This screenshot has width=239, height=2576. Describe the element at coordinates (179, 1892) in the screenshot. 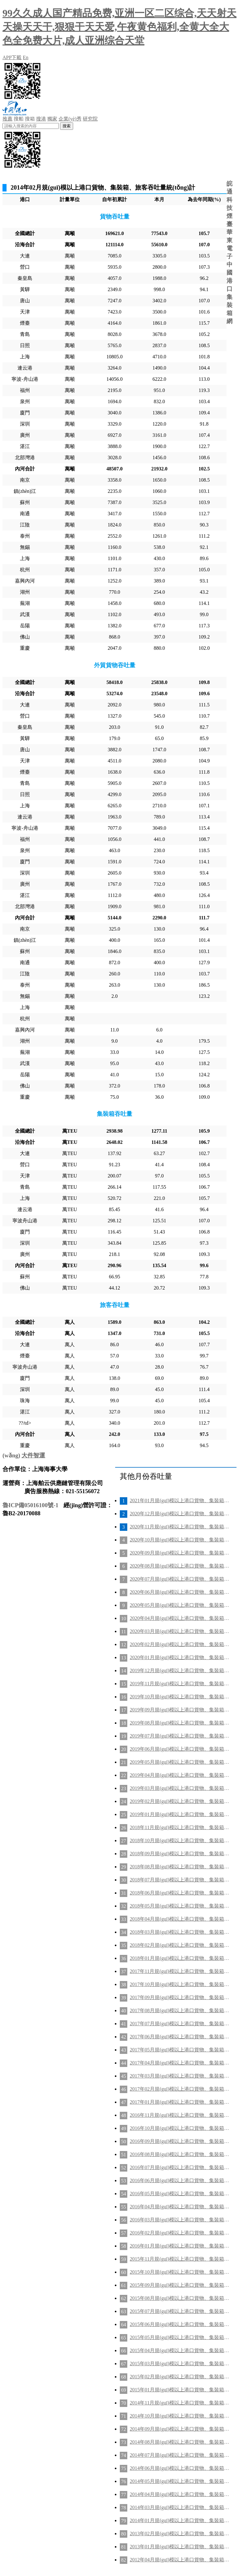

I see `2018年06月規(guī)模以上港口貨物、集裝箱、旅客吞吐量` at that location.